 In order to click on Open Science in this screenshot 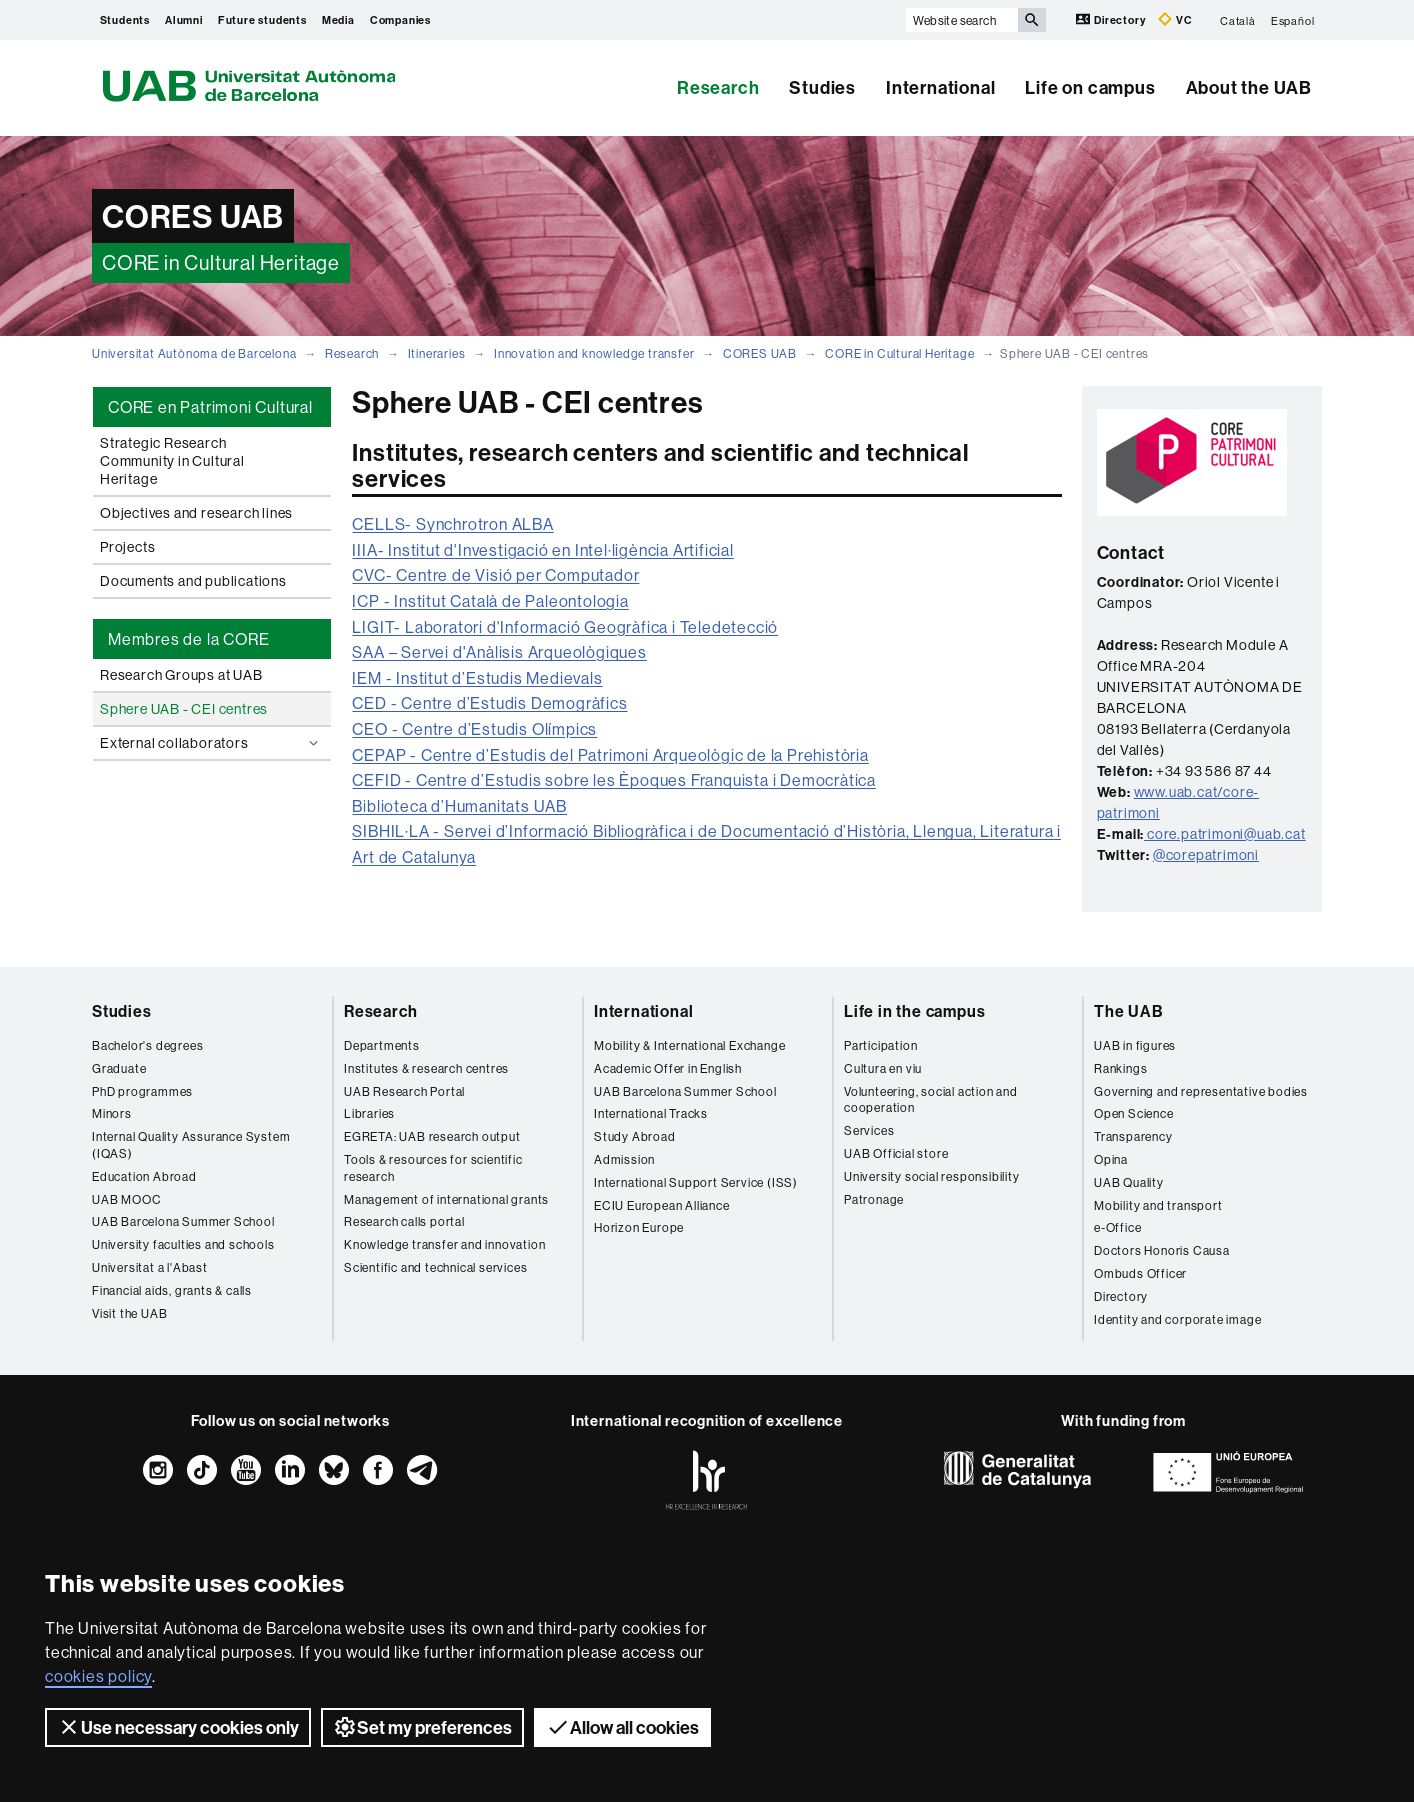, I will do `click(1134, 1113)`.